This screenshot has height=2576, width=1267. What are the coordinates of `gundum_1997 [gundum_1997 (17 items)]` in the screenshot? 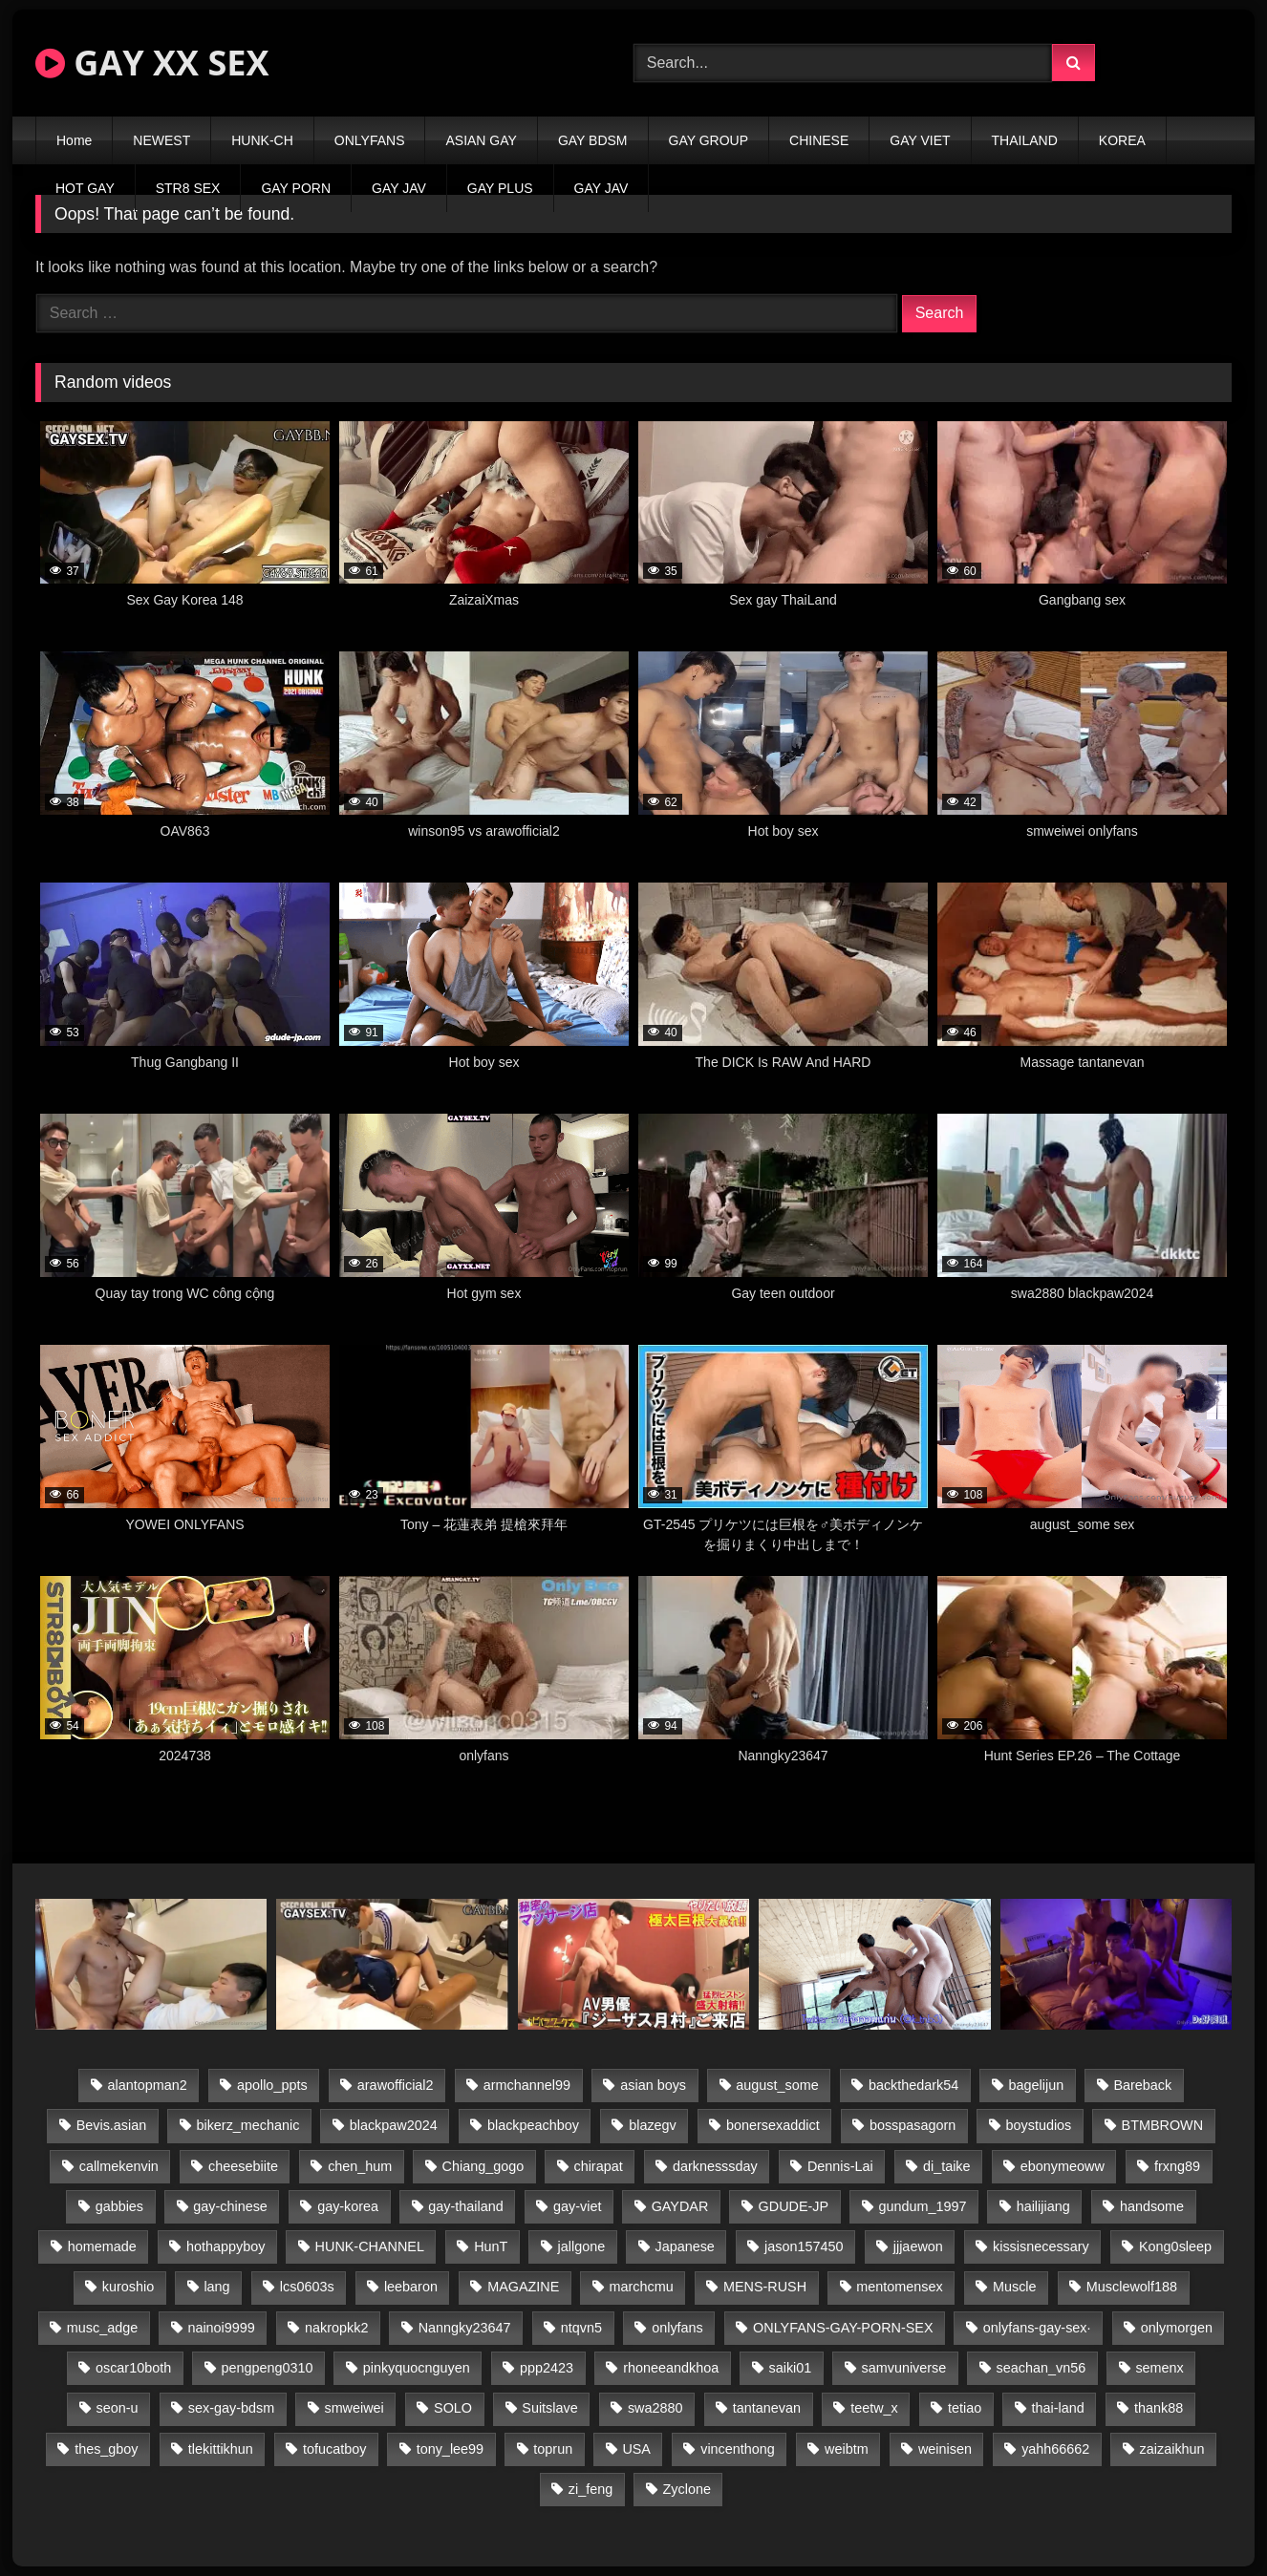 It's located at (922, 2206).